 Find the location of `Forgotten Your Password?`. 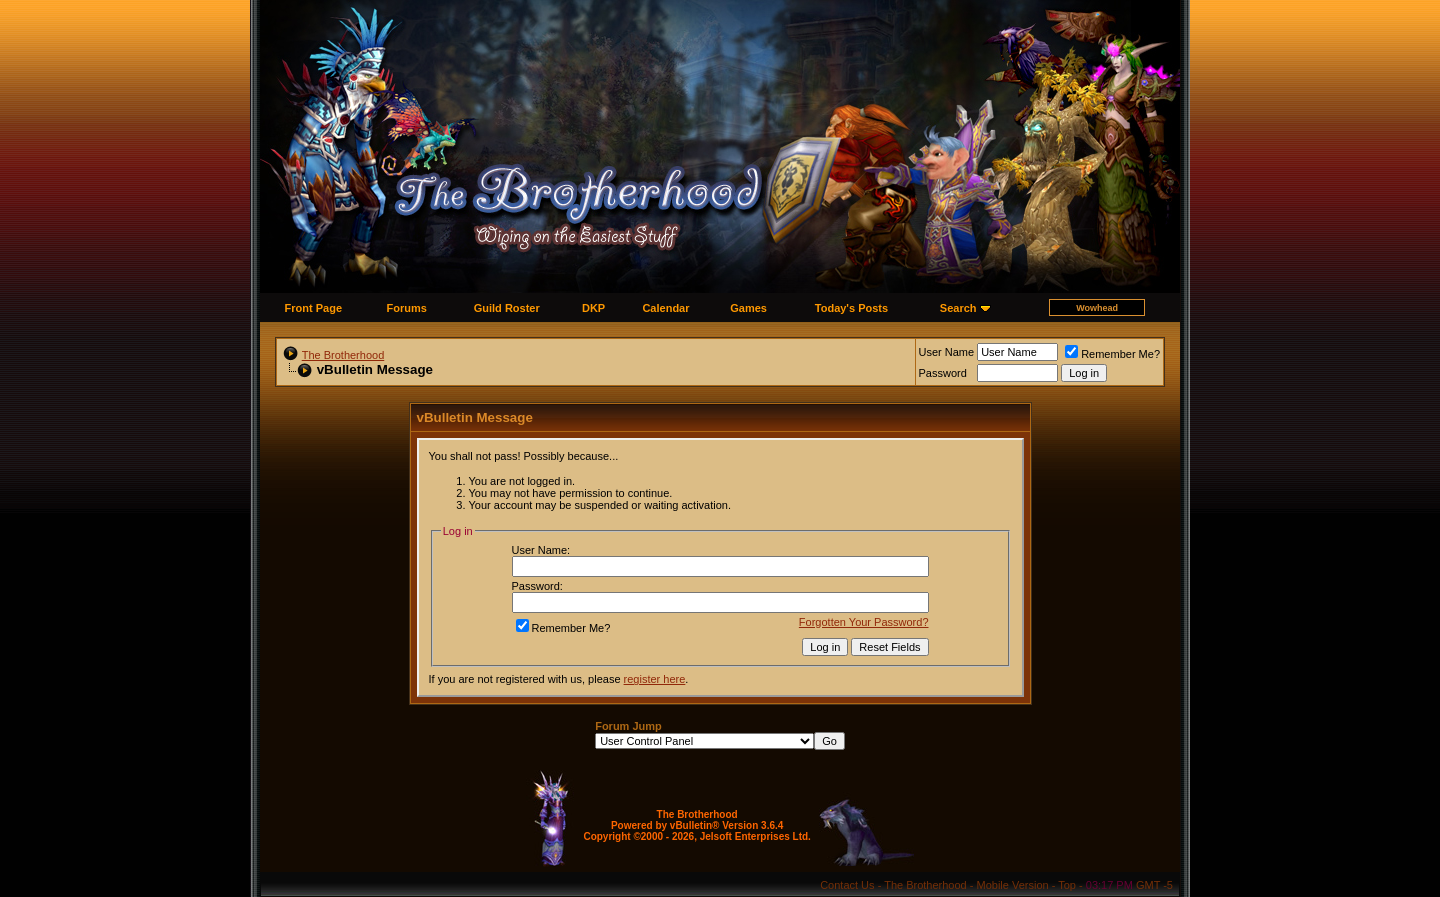

Forgotten Your Password? is located at coordinates (864, 622).